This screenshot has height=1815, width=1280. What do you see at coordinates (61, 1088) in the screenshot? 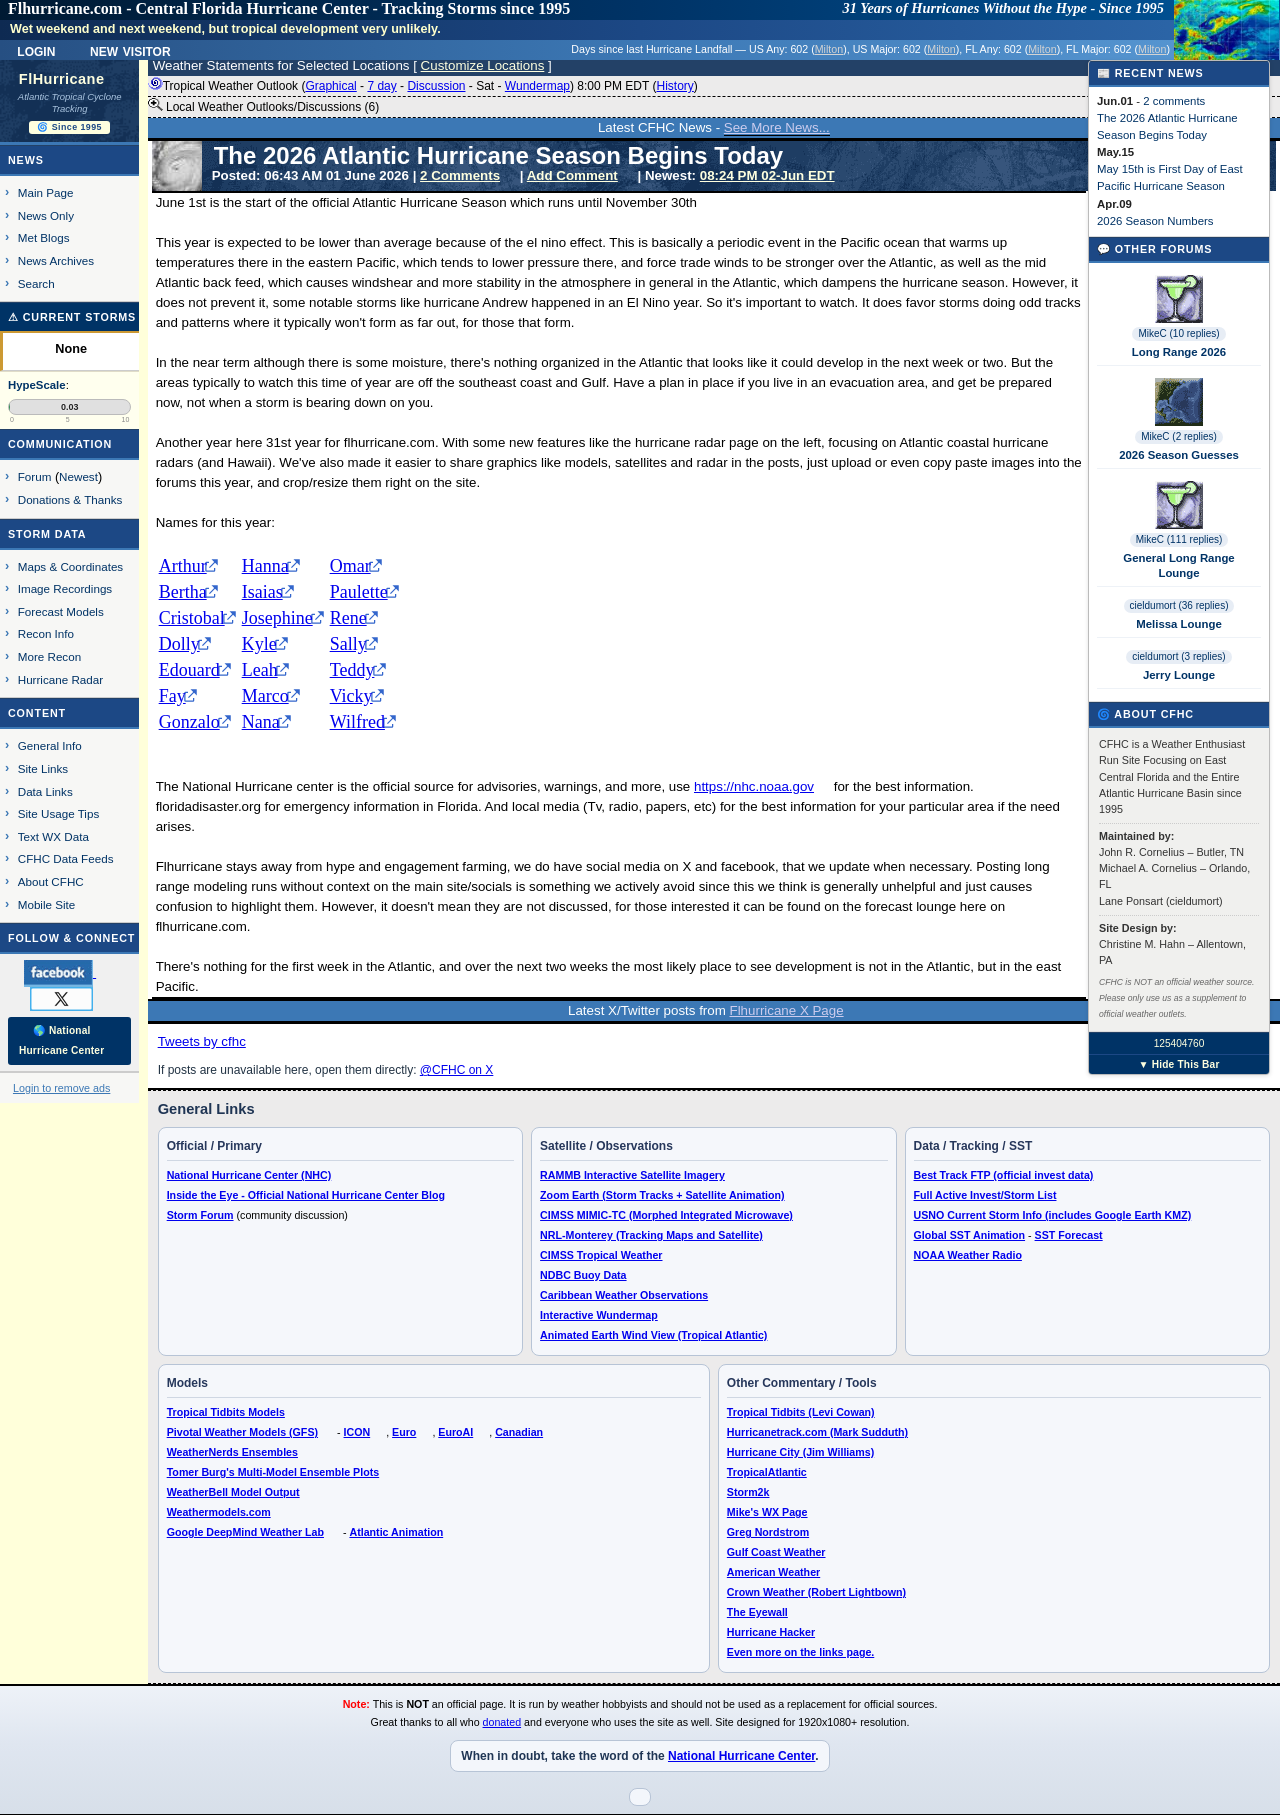
I see `Login to remove ads` at bounding box center [61, 1088].